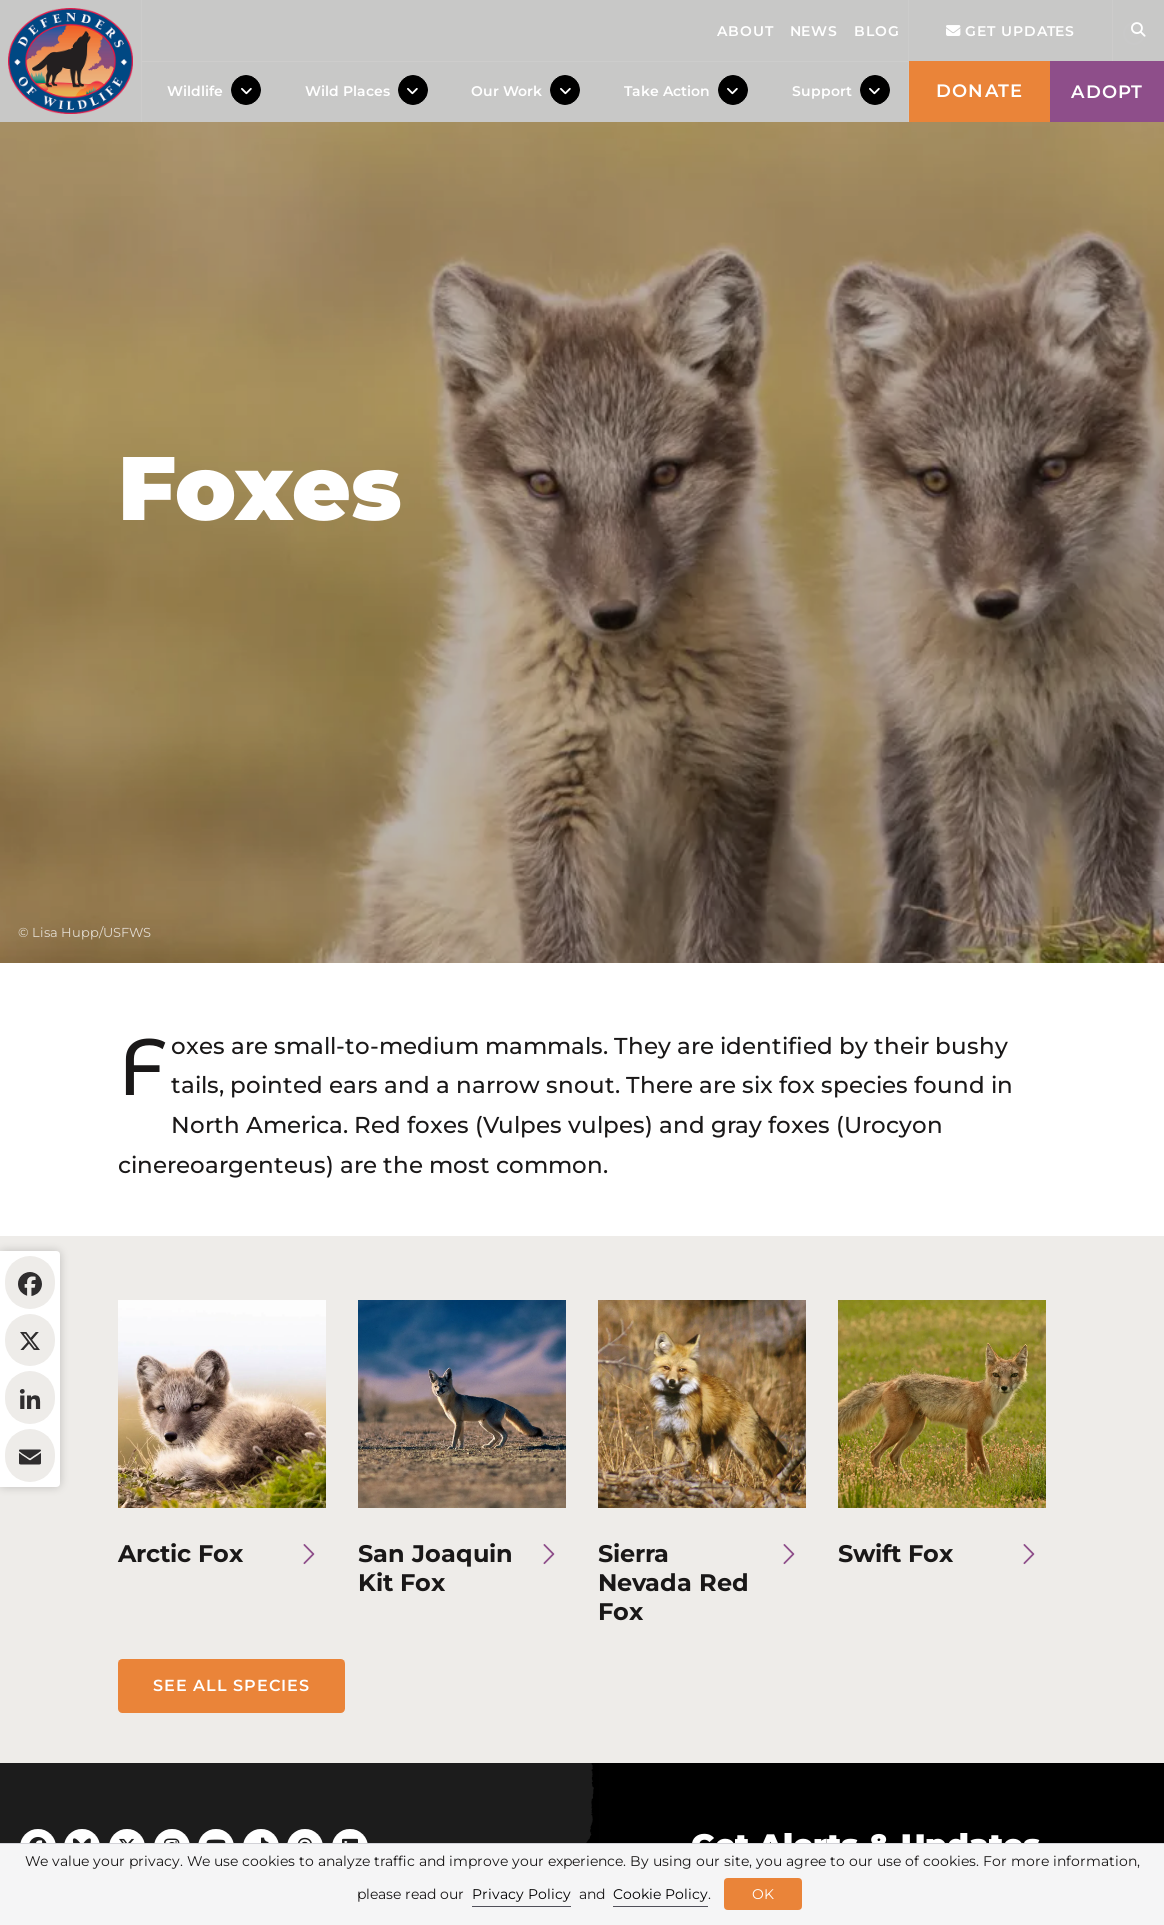 Image resolution: width=1164 pixels, height=1925 pixels. Describe the element at coordinates (1011, 31) in the screenshot. I see `Get updates` at that location.